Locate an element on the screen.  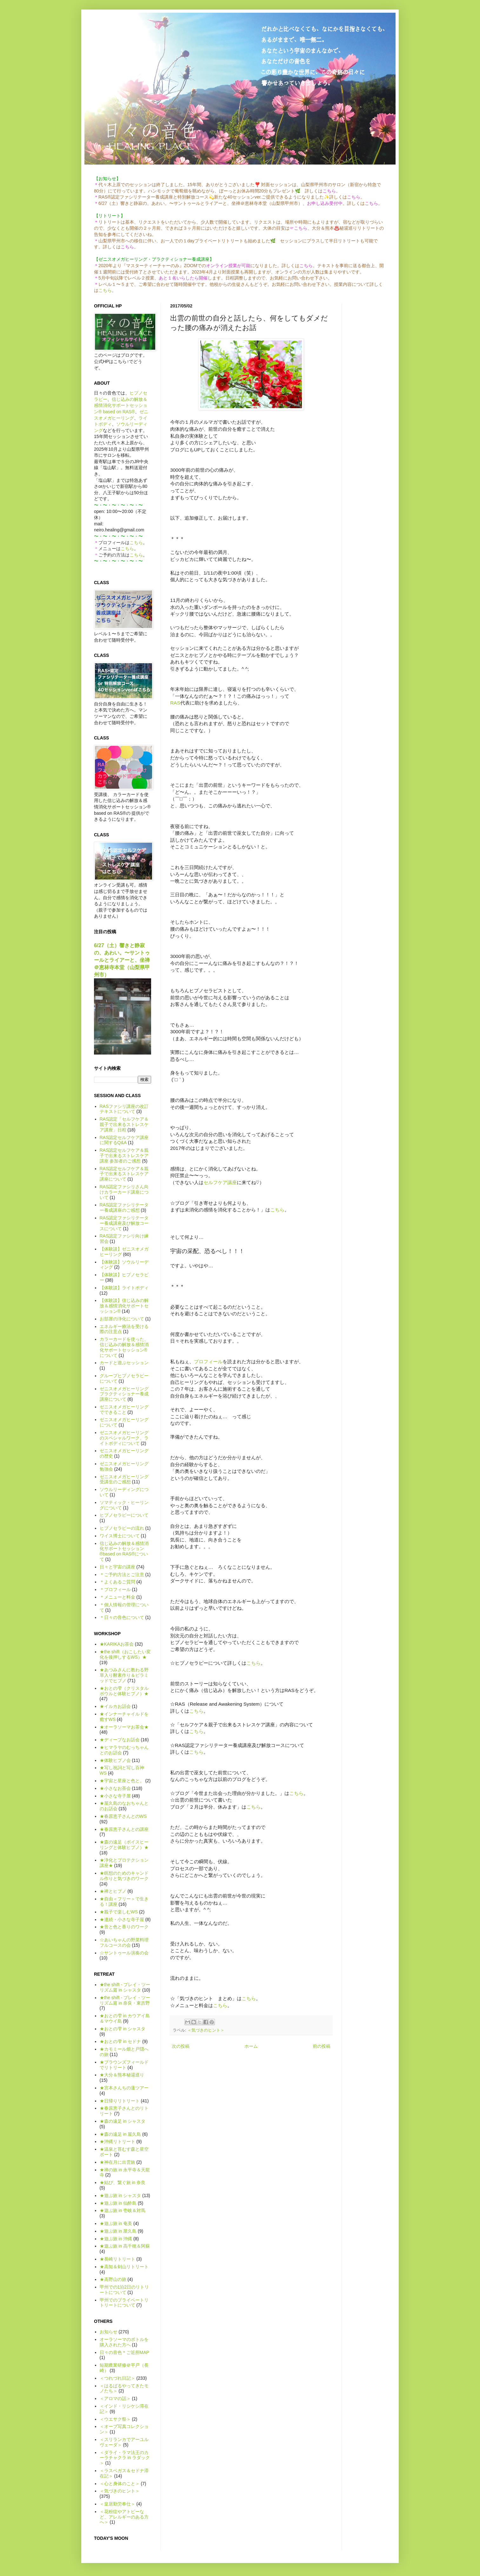
★イルカお話会 is located at coordinates (115, 1706).